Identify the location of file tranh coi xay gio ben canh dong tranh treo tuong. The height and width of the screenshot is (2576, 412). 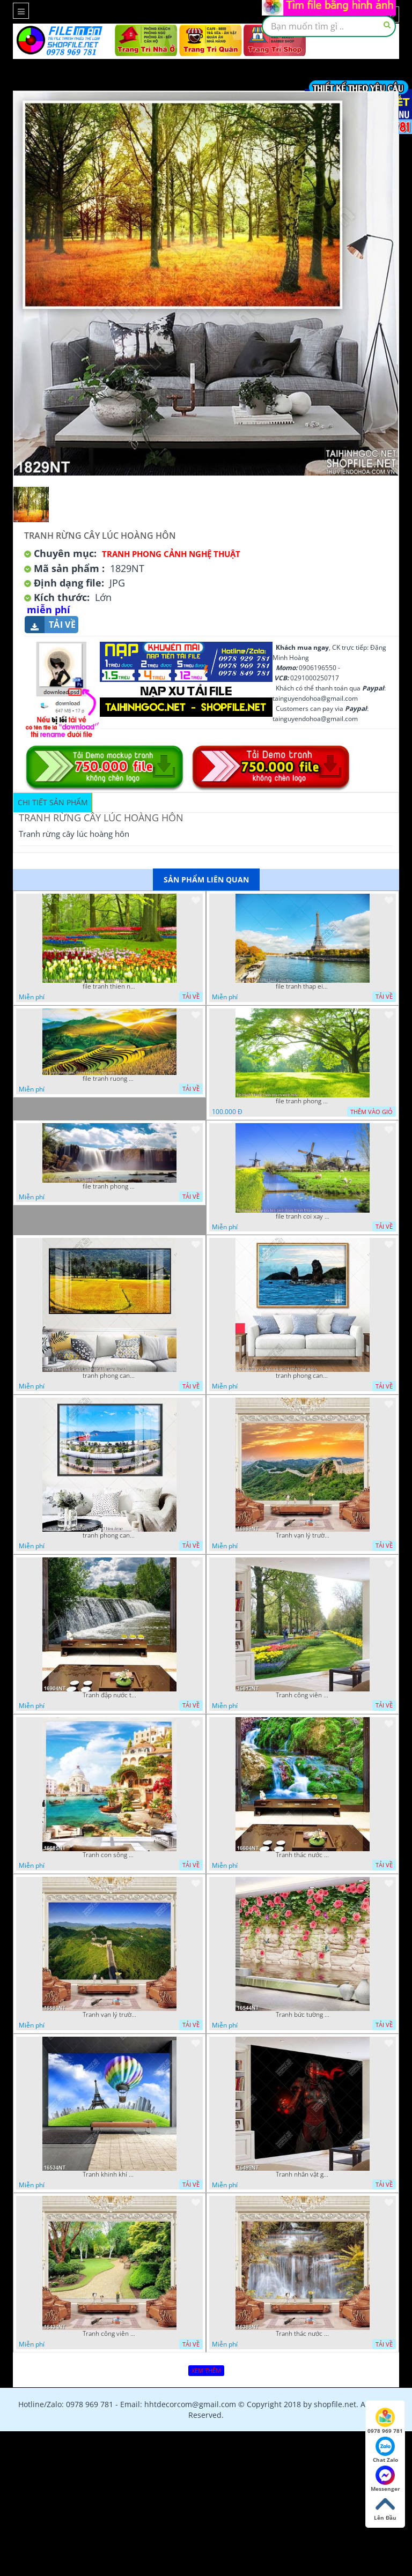
(302, 1216).